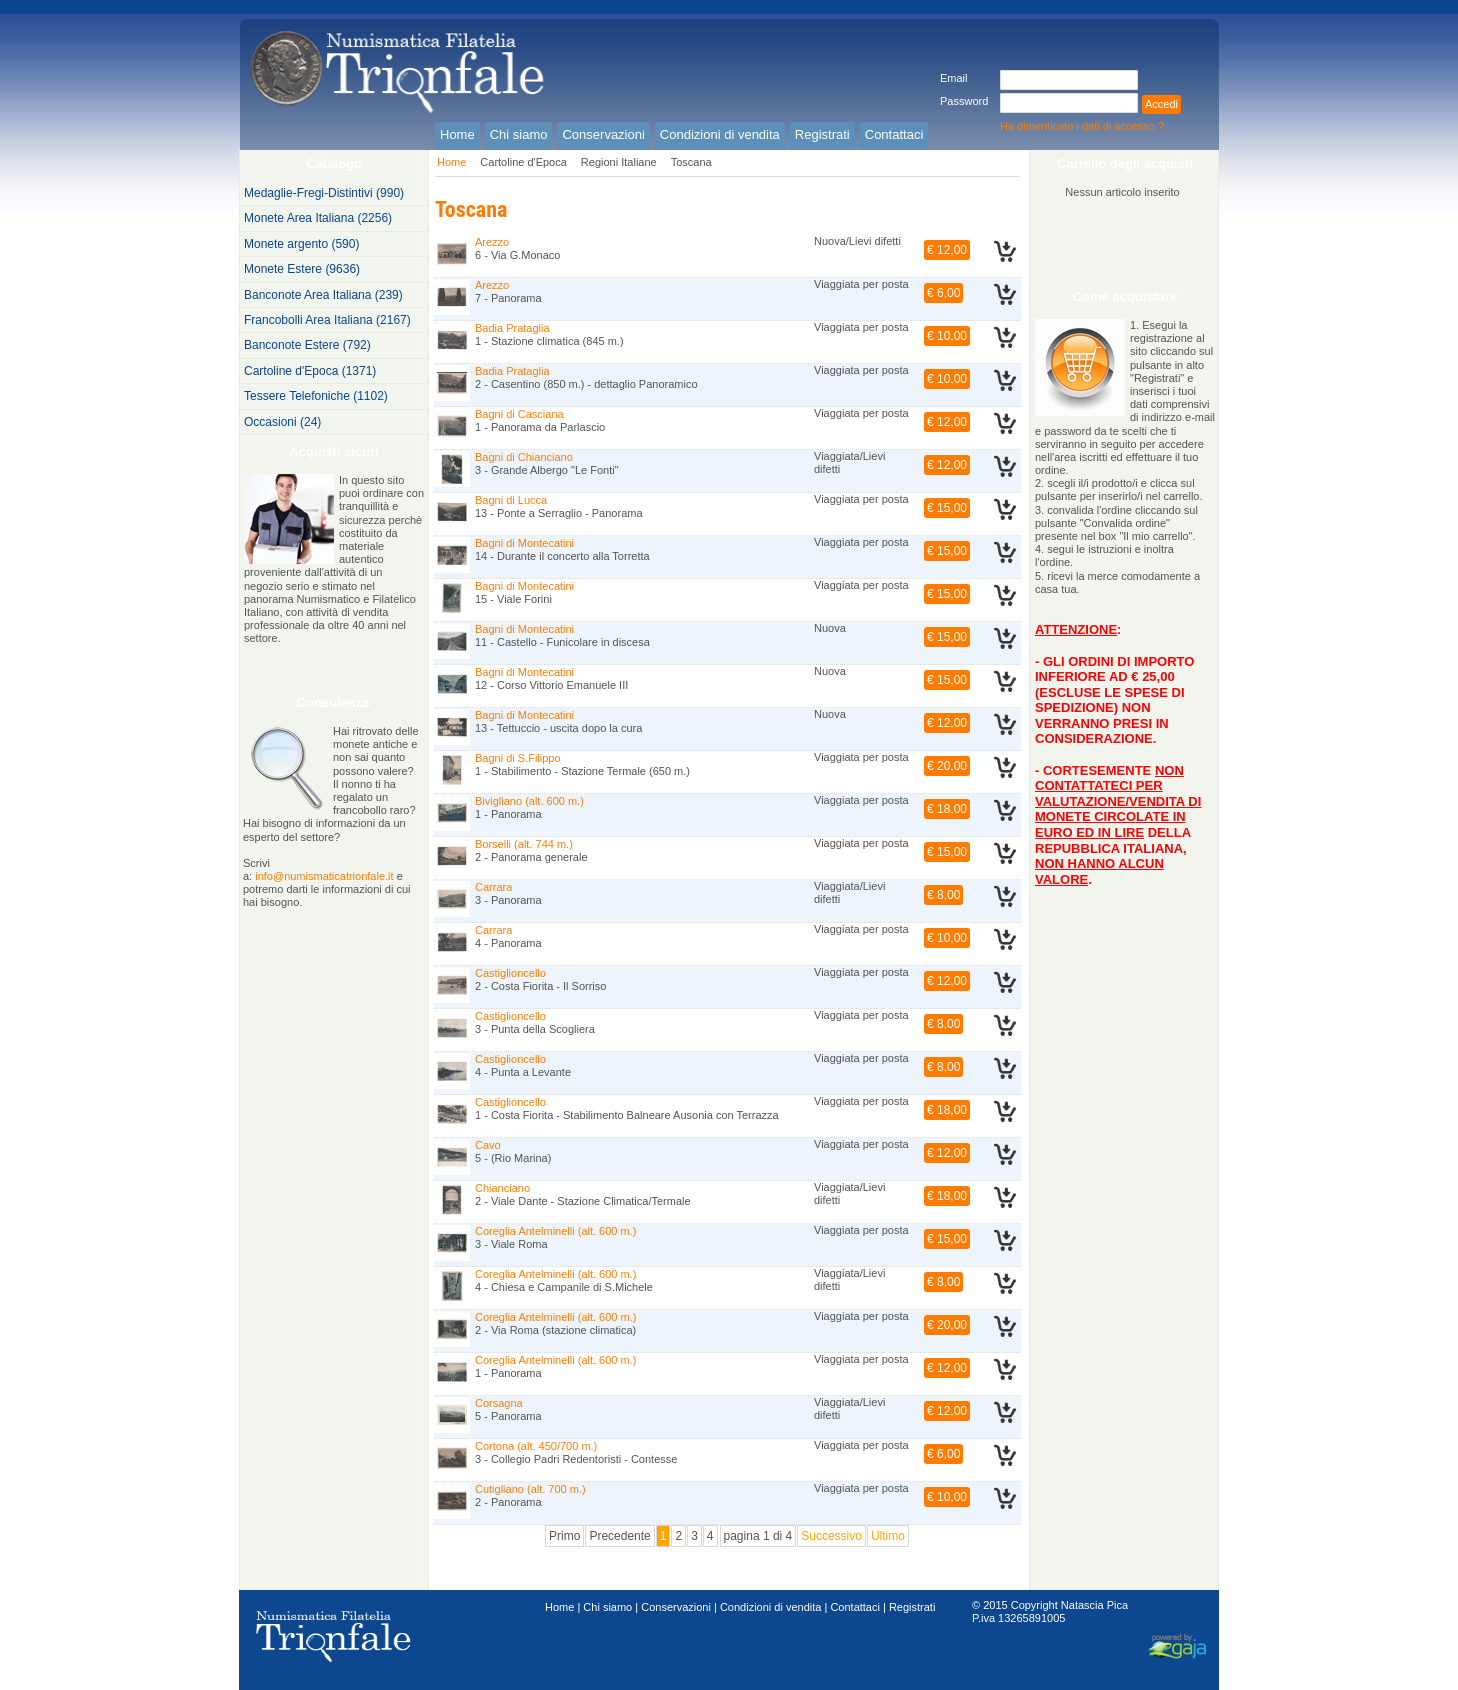 This screenshot has width=1458, height=1690. What do you see at coordinates (1082, 126) in the screenshot?
I see `Ha dimenticato i dati di accesso ?` at bounding box center [1082, 126].